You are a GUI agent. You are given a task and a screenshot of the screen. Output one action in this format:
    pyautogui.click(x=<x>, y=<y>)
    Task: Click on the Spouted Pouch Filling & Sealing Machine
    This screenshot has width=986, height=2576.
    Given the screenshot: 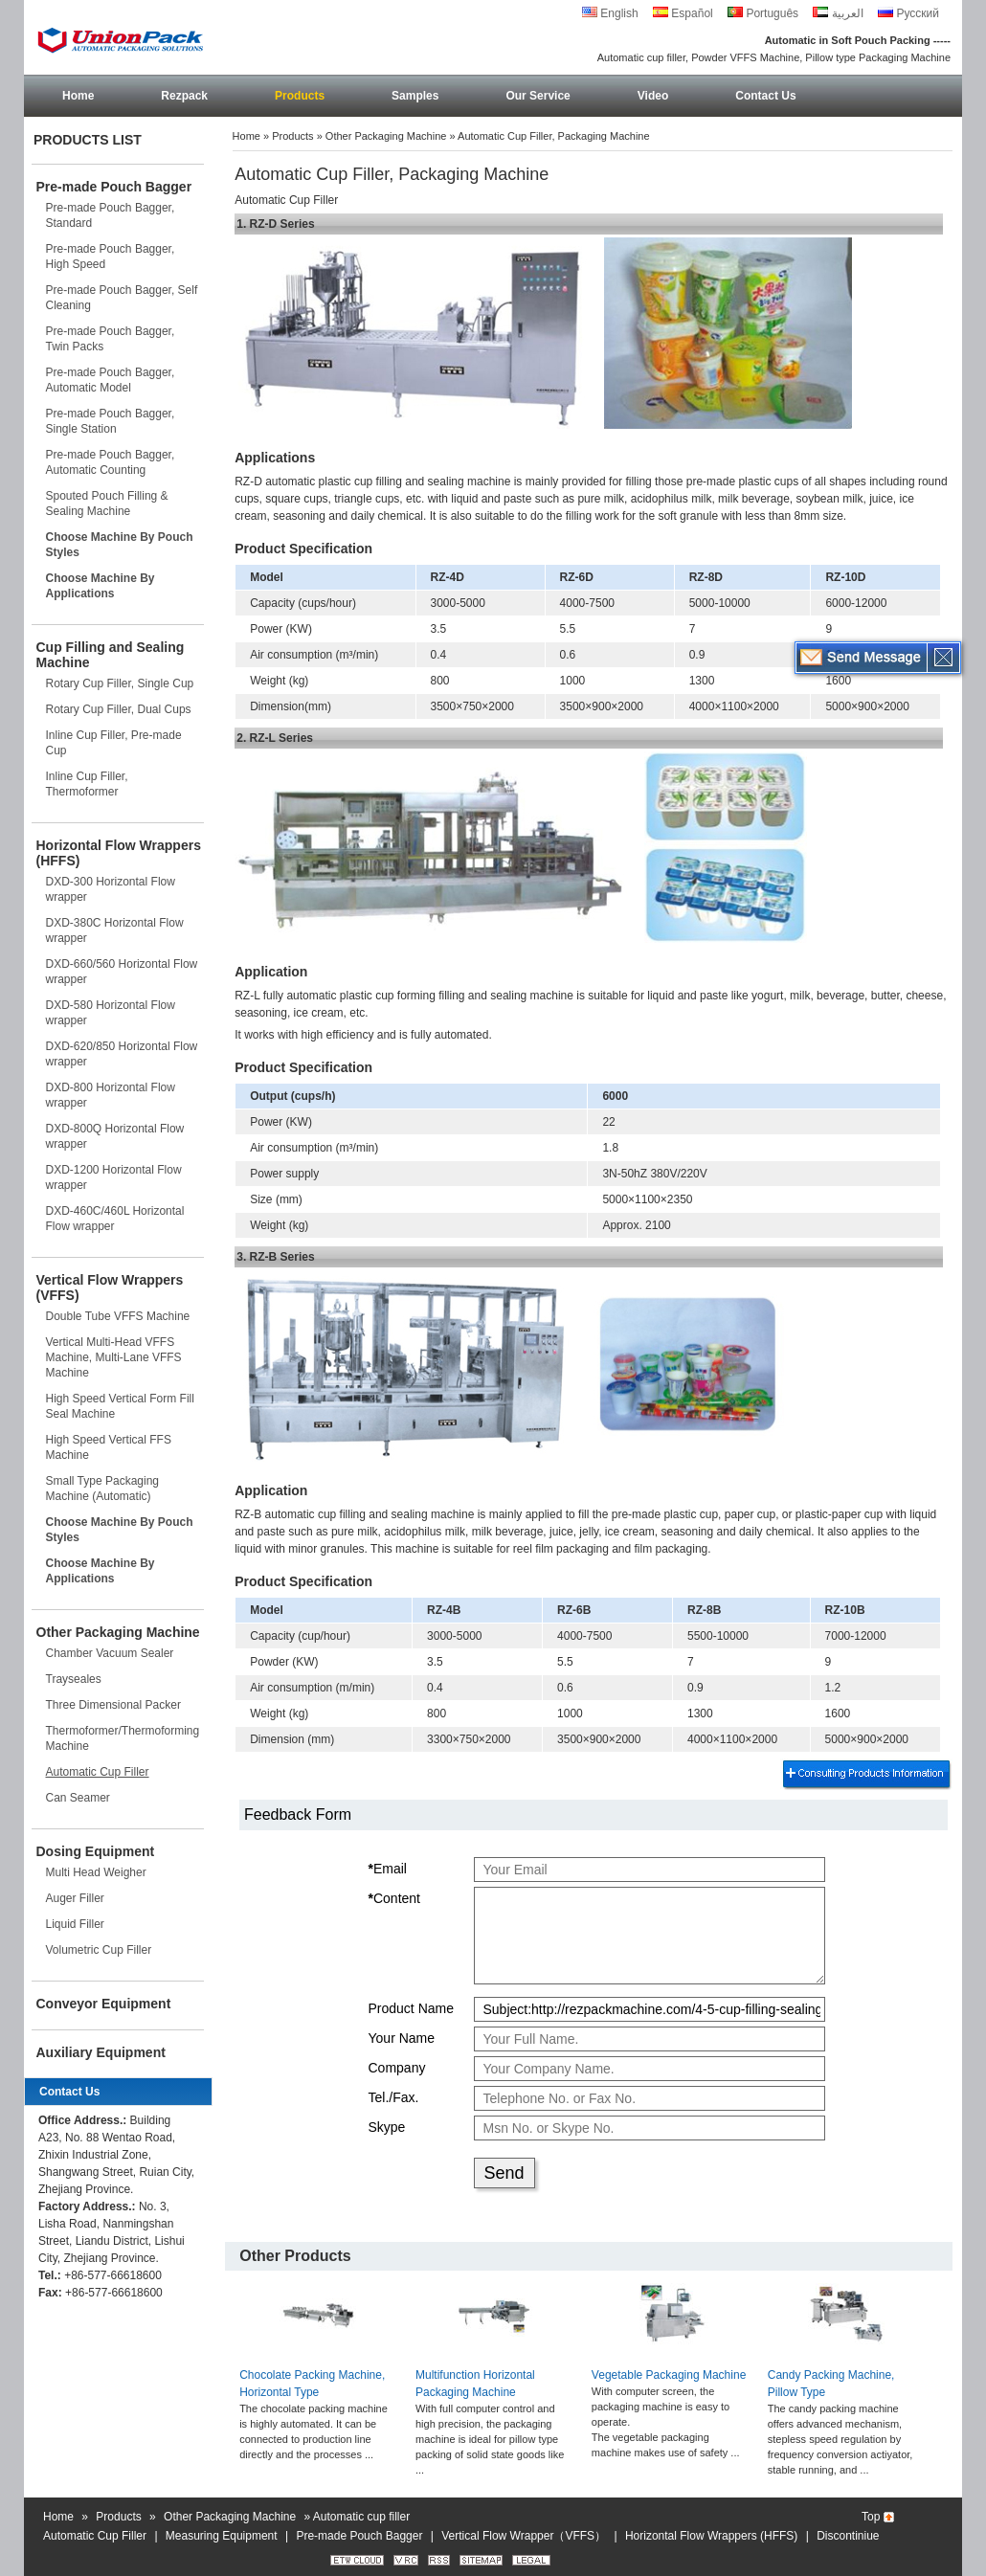 What is the action you would take?
    pyautogui.click(x=107, y=503)
    